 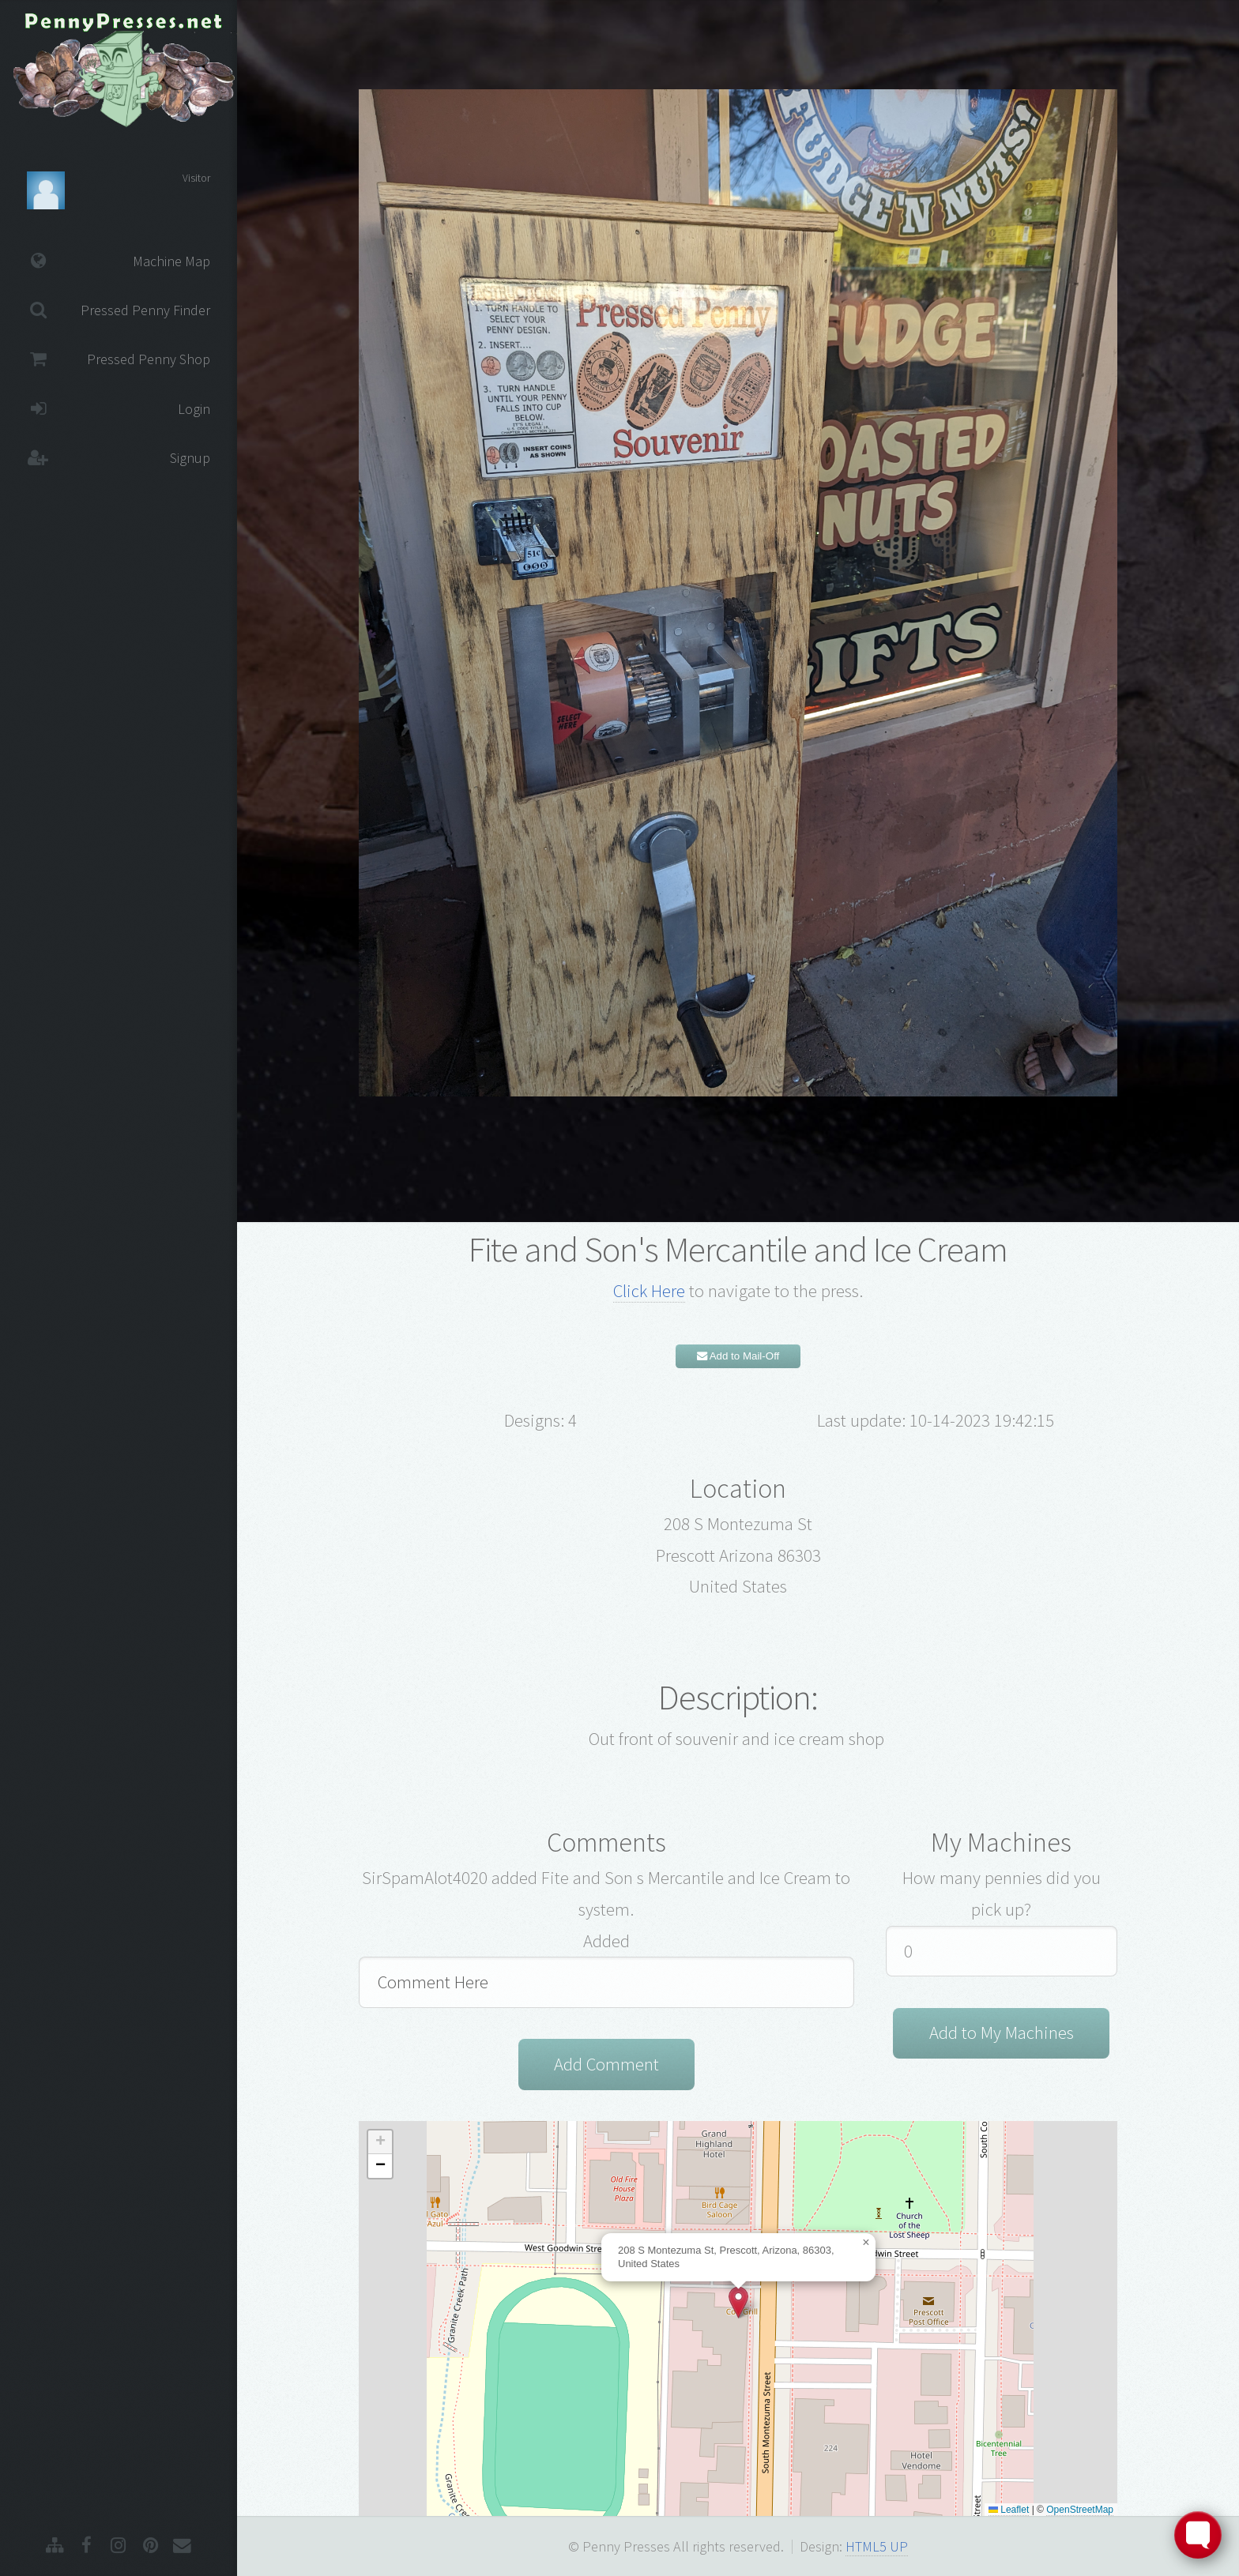 What do you see at coordinates (738, 1356) in the screenshot?
I see `Add to Mail-Off` at bounding box center [738, 1356].